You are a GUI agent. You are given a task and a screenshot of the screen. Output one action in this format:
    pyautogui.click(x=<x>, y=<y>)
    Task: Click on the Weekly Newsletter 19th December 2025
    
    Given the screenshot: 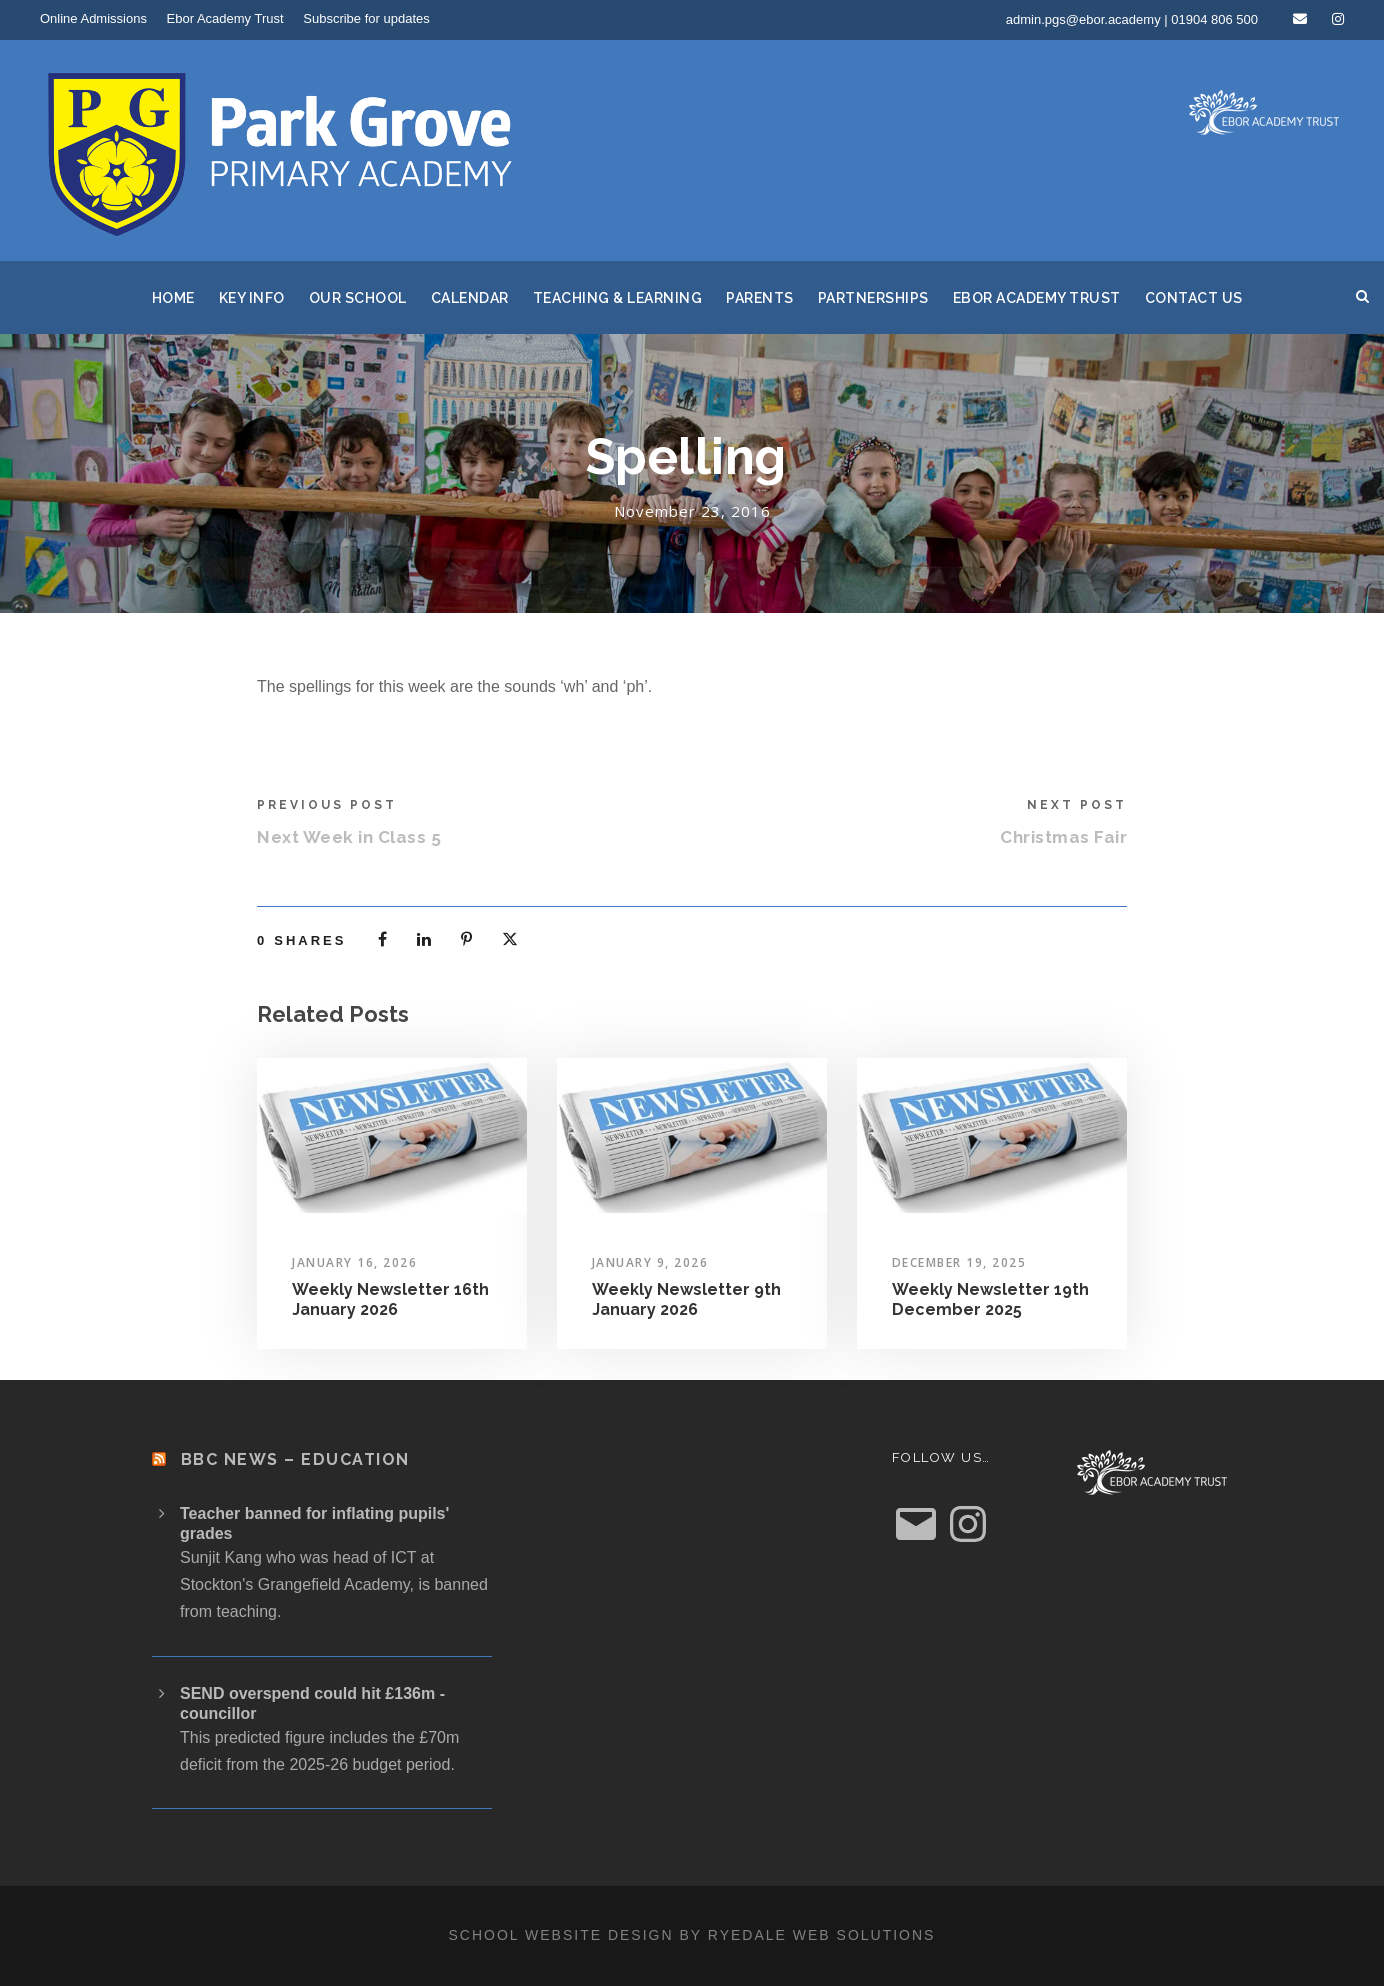 What is the action you would take?
    pyautogui.click(x=990, y=1299)
    